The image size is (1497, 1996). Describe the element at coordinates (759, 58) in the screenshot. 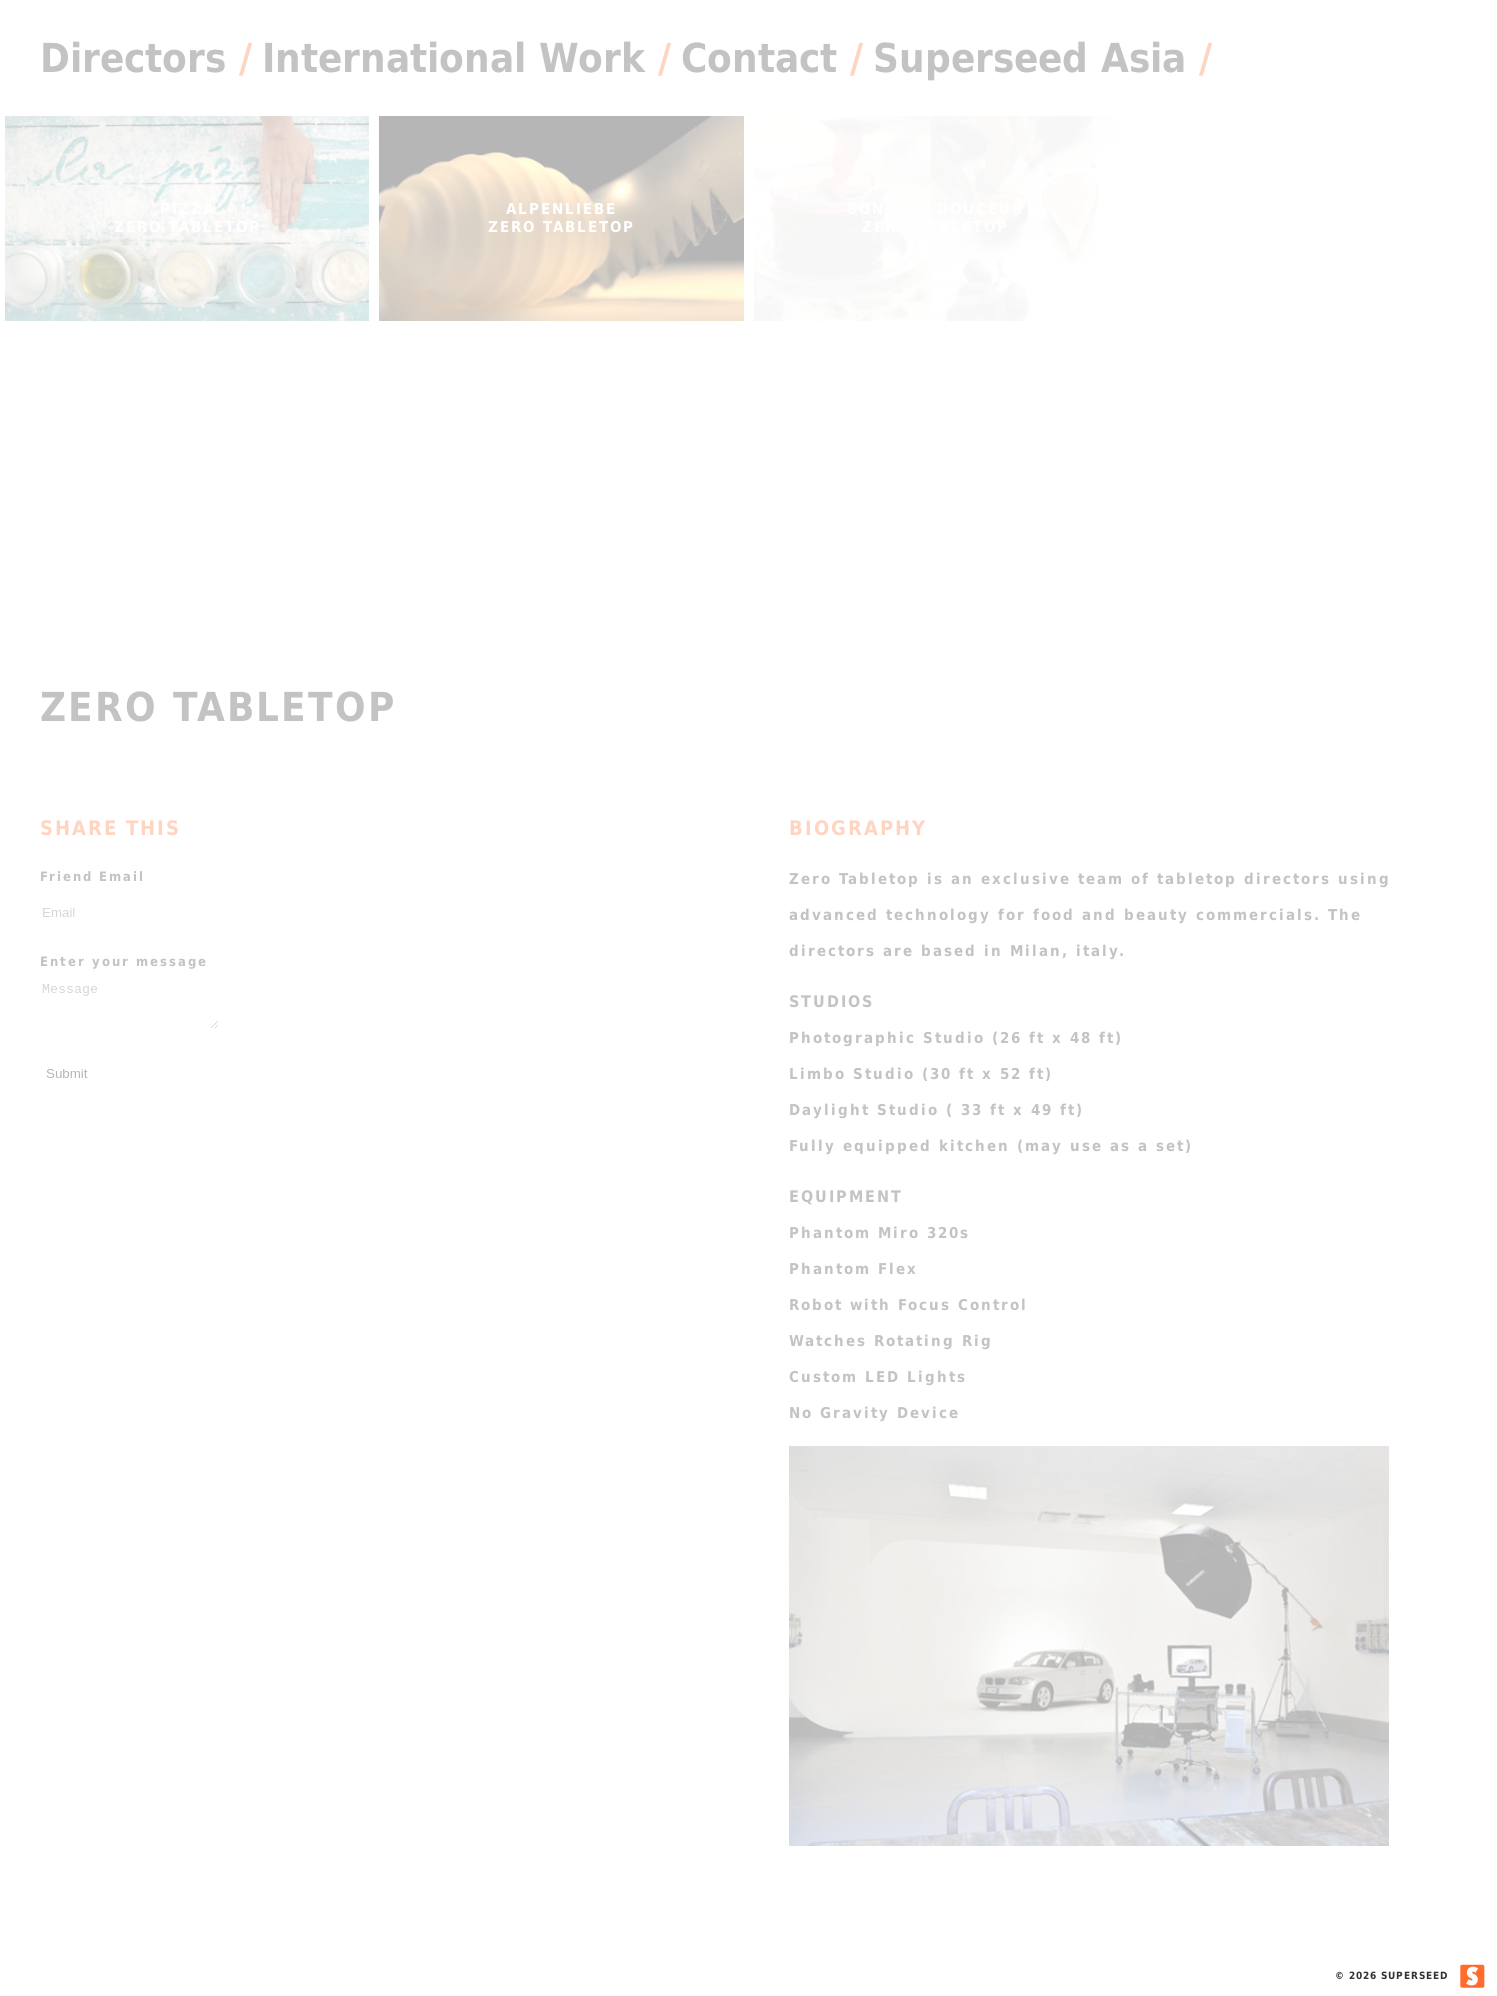

I see `Contact` at that location.